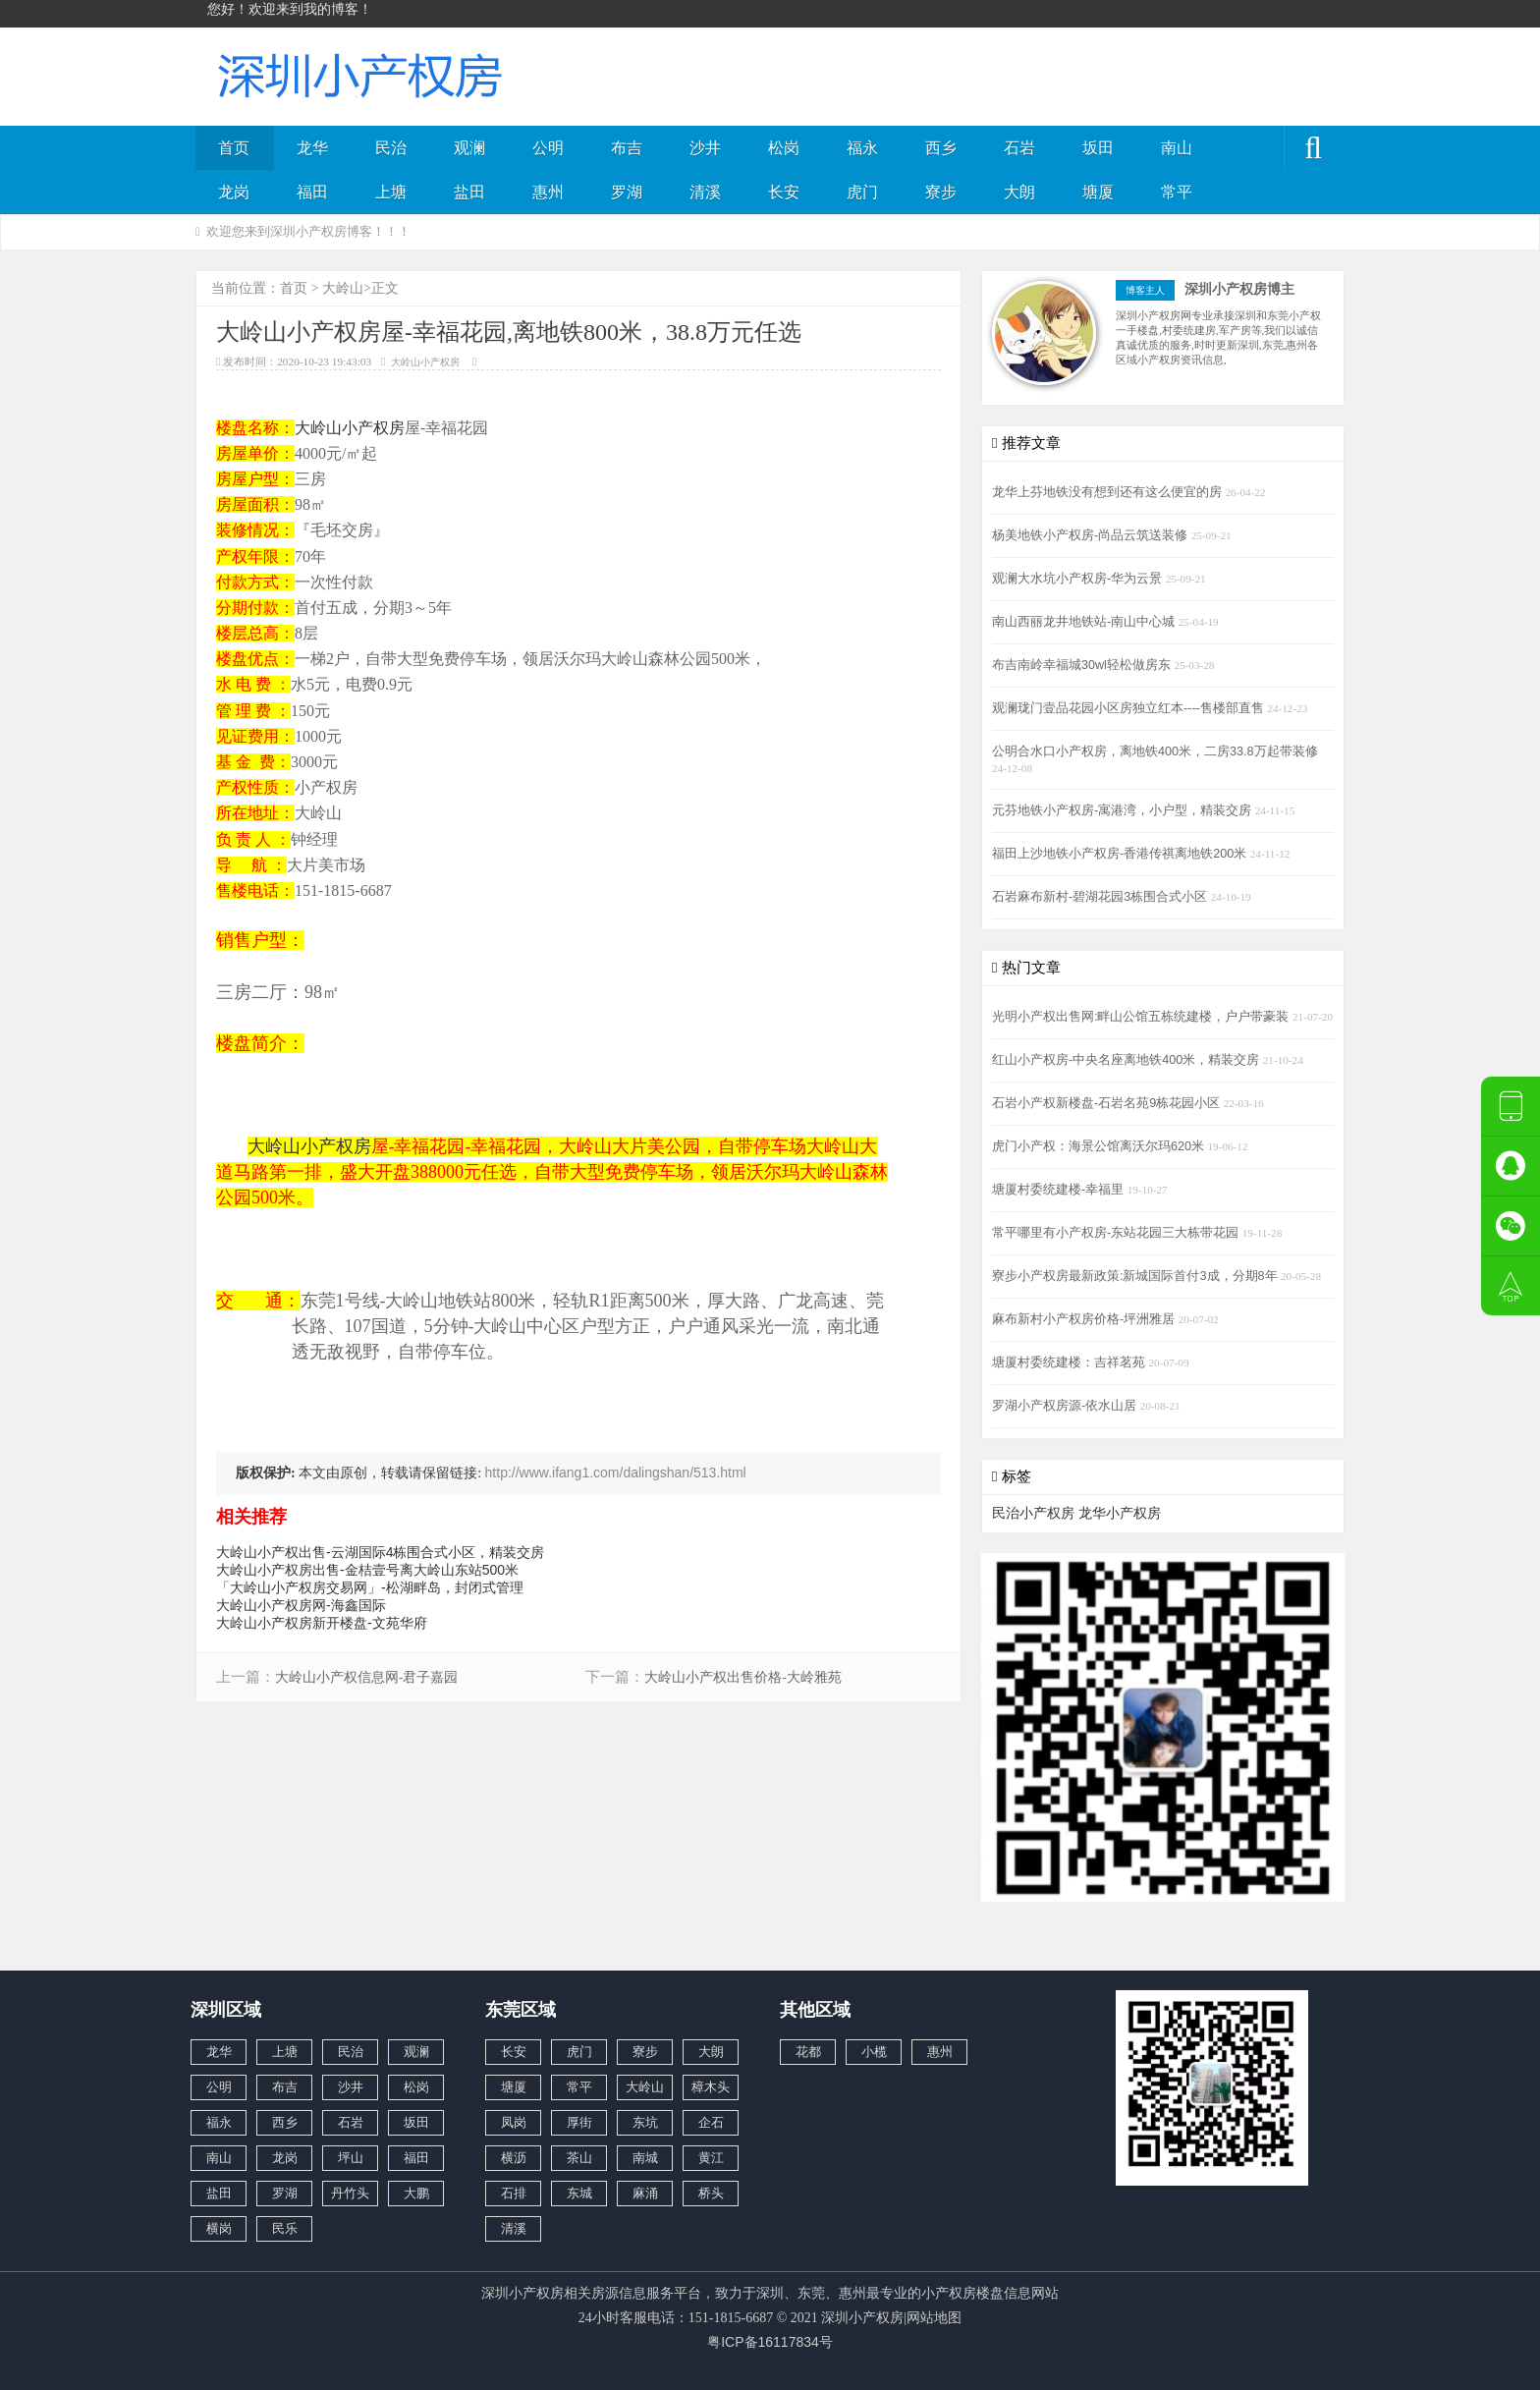 The height and width of the screenshot is (2390, 1540). I want to click on 观澜珑门壹品花园小区房独立红本----售楼部直售, so click(1129, 708).